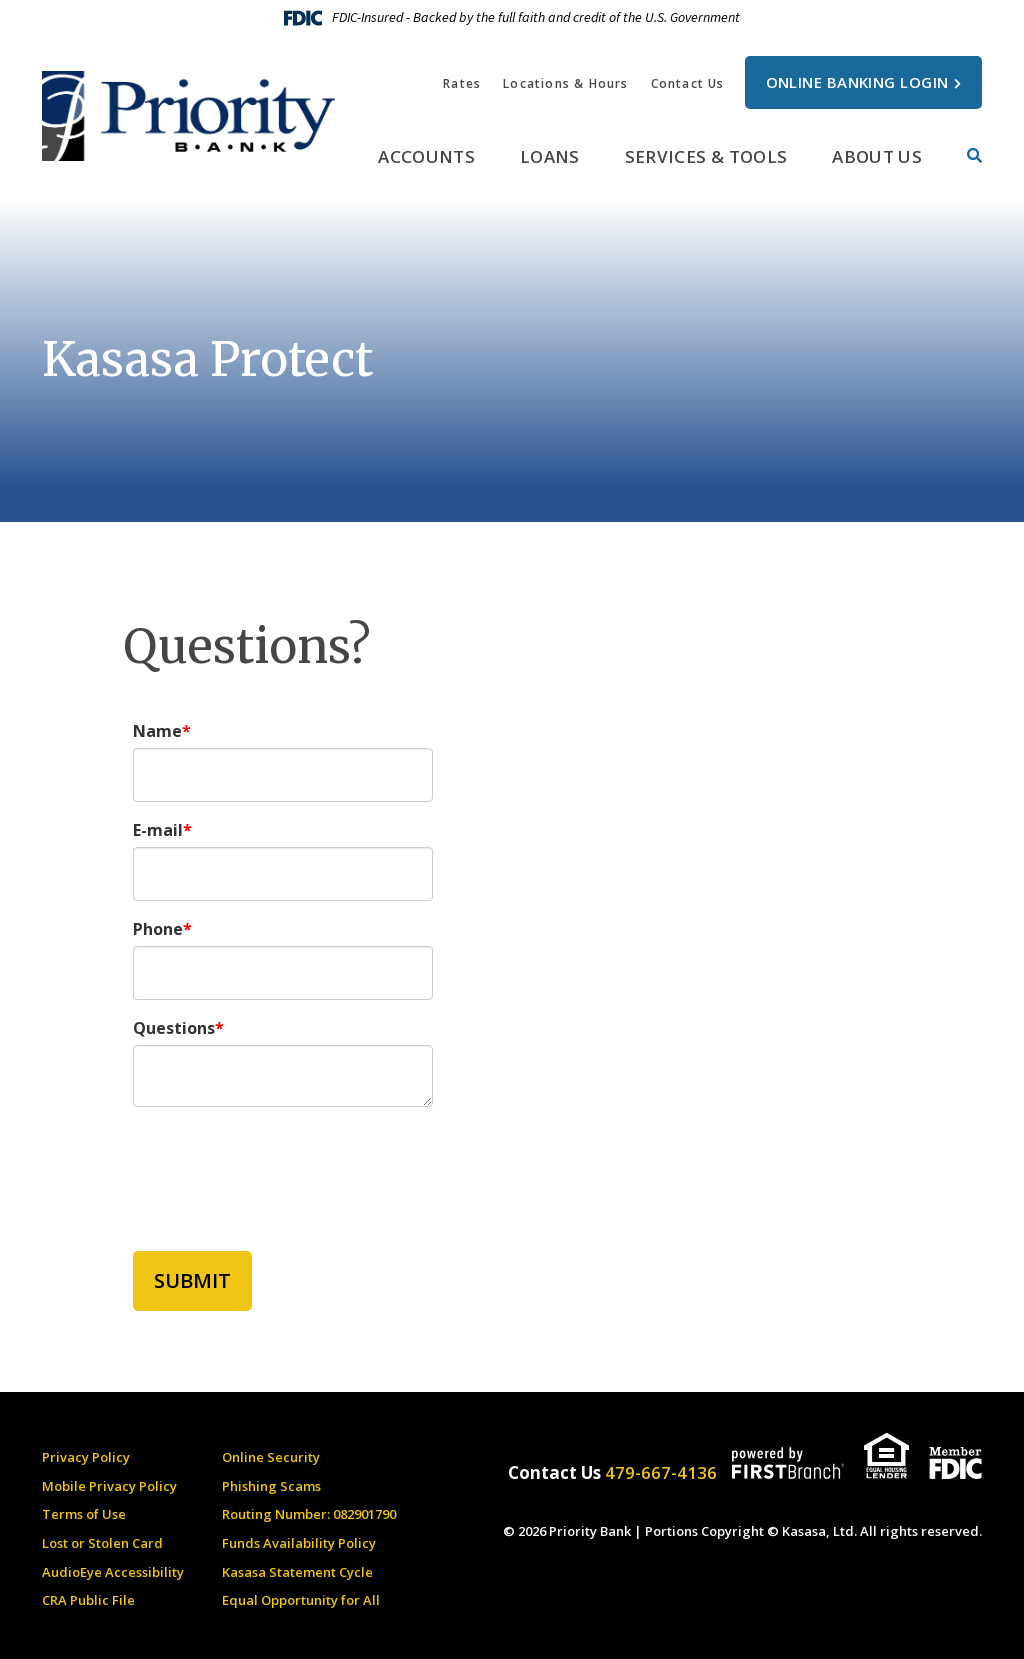 This screenshot has width=1024, height=1659. What do you see at coordinates (285, 1168) in the screenshot?
I see `[presentation]` at bounding box center [285, 1168].